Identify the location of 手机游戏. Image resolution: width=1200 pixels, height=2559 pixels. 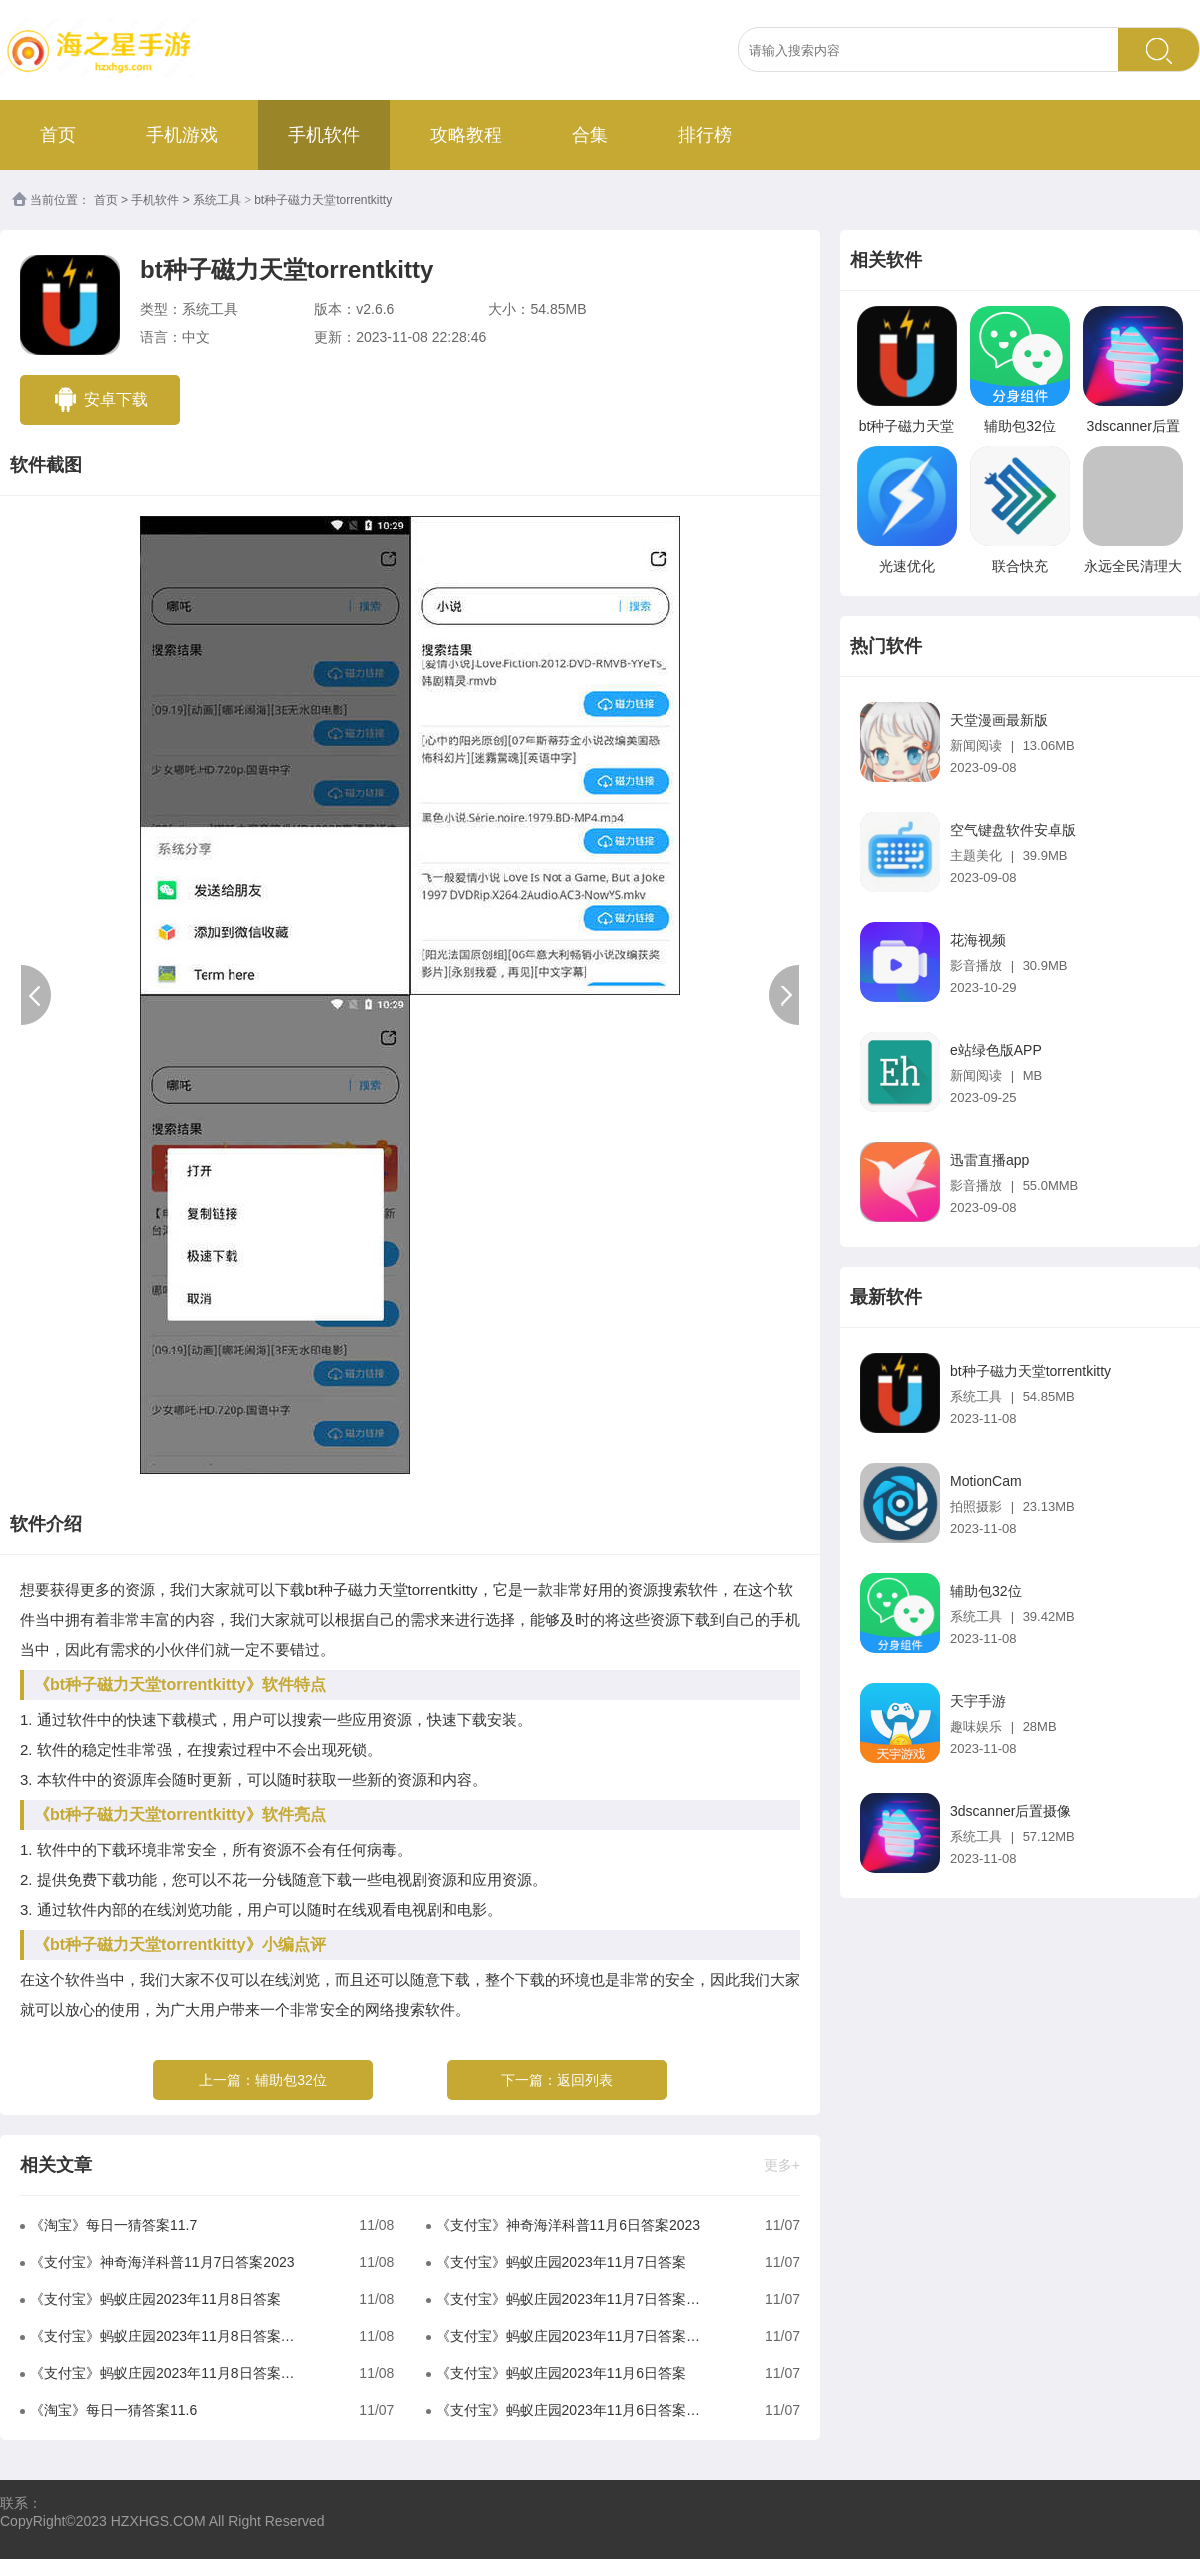
(182, 135).